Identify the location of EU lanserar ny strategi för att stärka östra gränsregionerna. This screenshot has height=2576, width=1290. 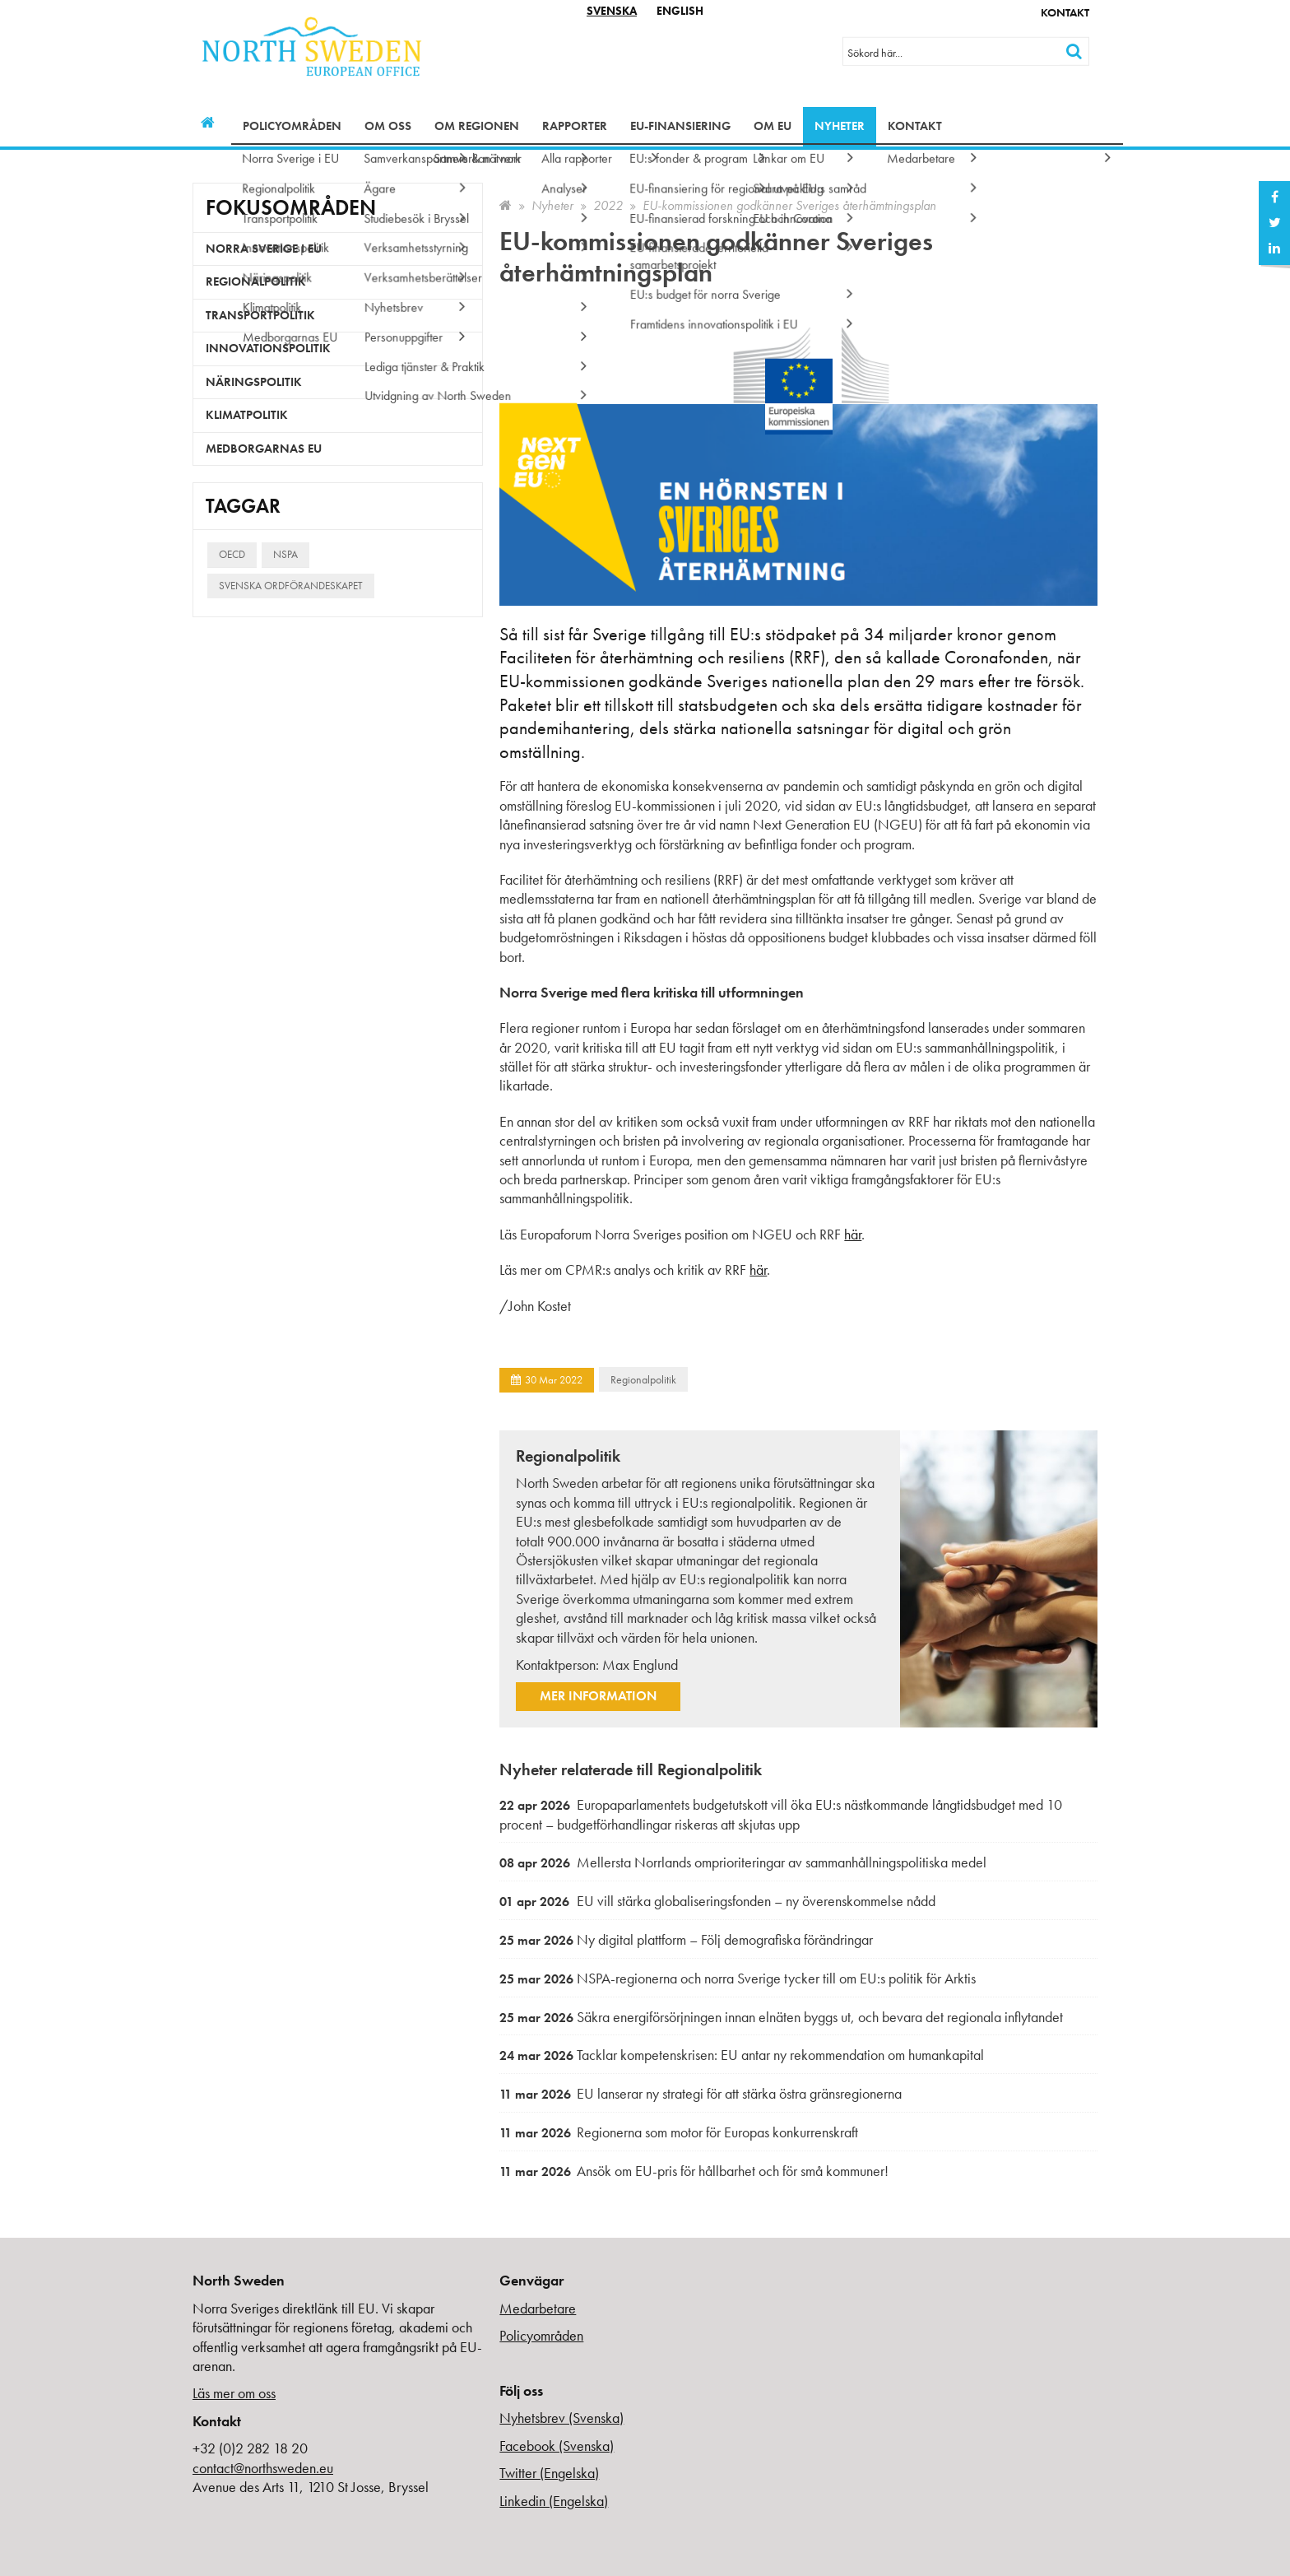
(700, 2093).